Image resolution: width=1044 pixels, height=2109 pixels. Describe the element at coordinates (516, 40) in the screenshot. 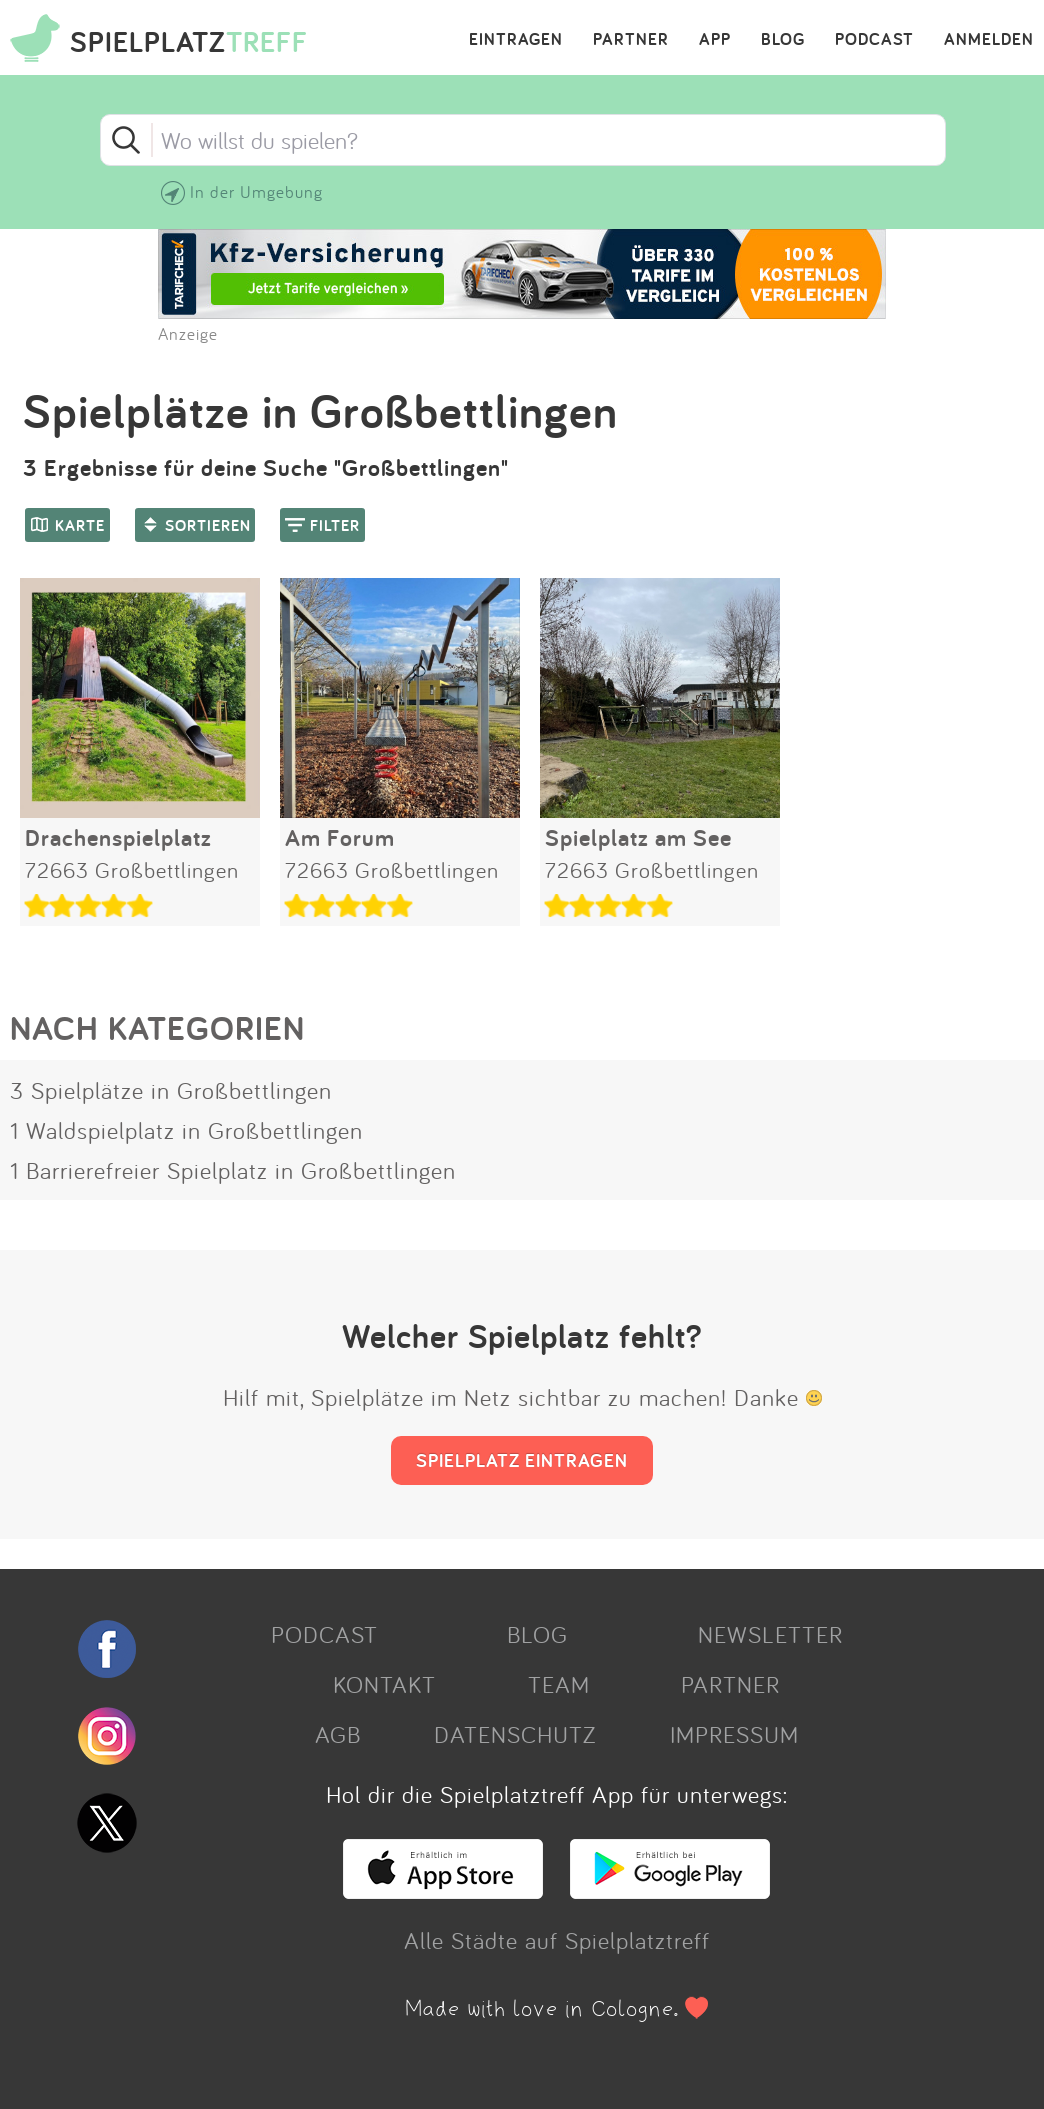

I see `EINTRAGEN` at that location.